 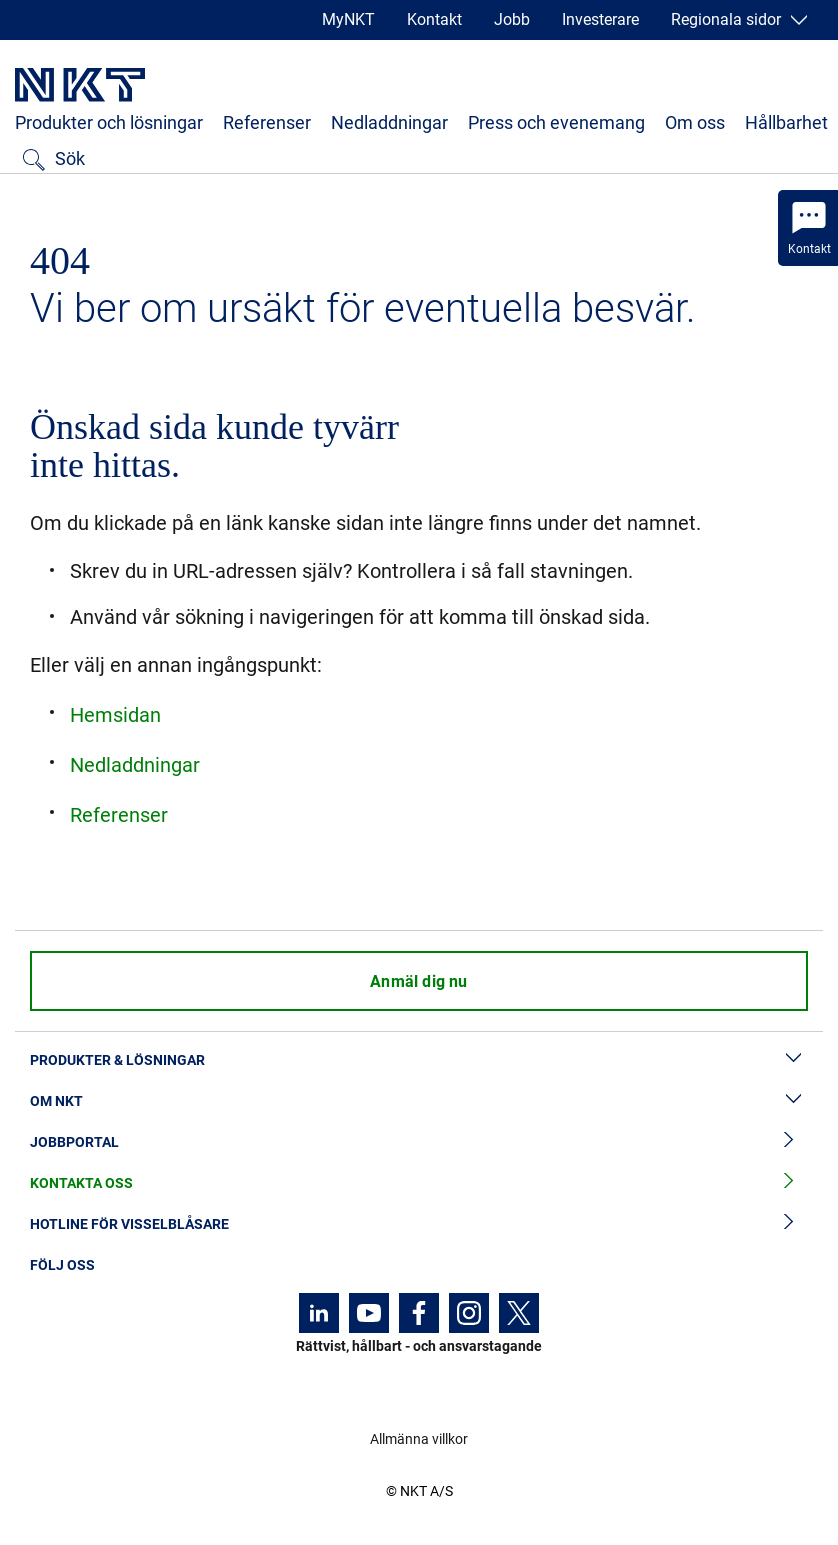 I want to click on Hemsidan, so click(x=115, y=715).